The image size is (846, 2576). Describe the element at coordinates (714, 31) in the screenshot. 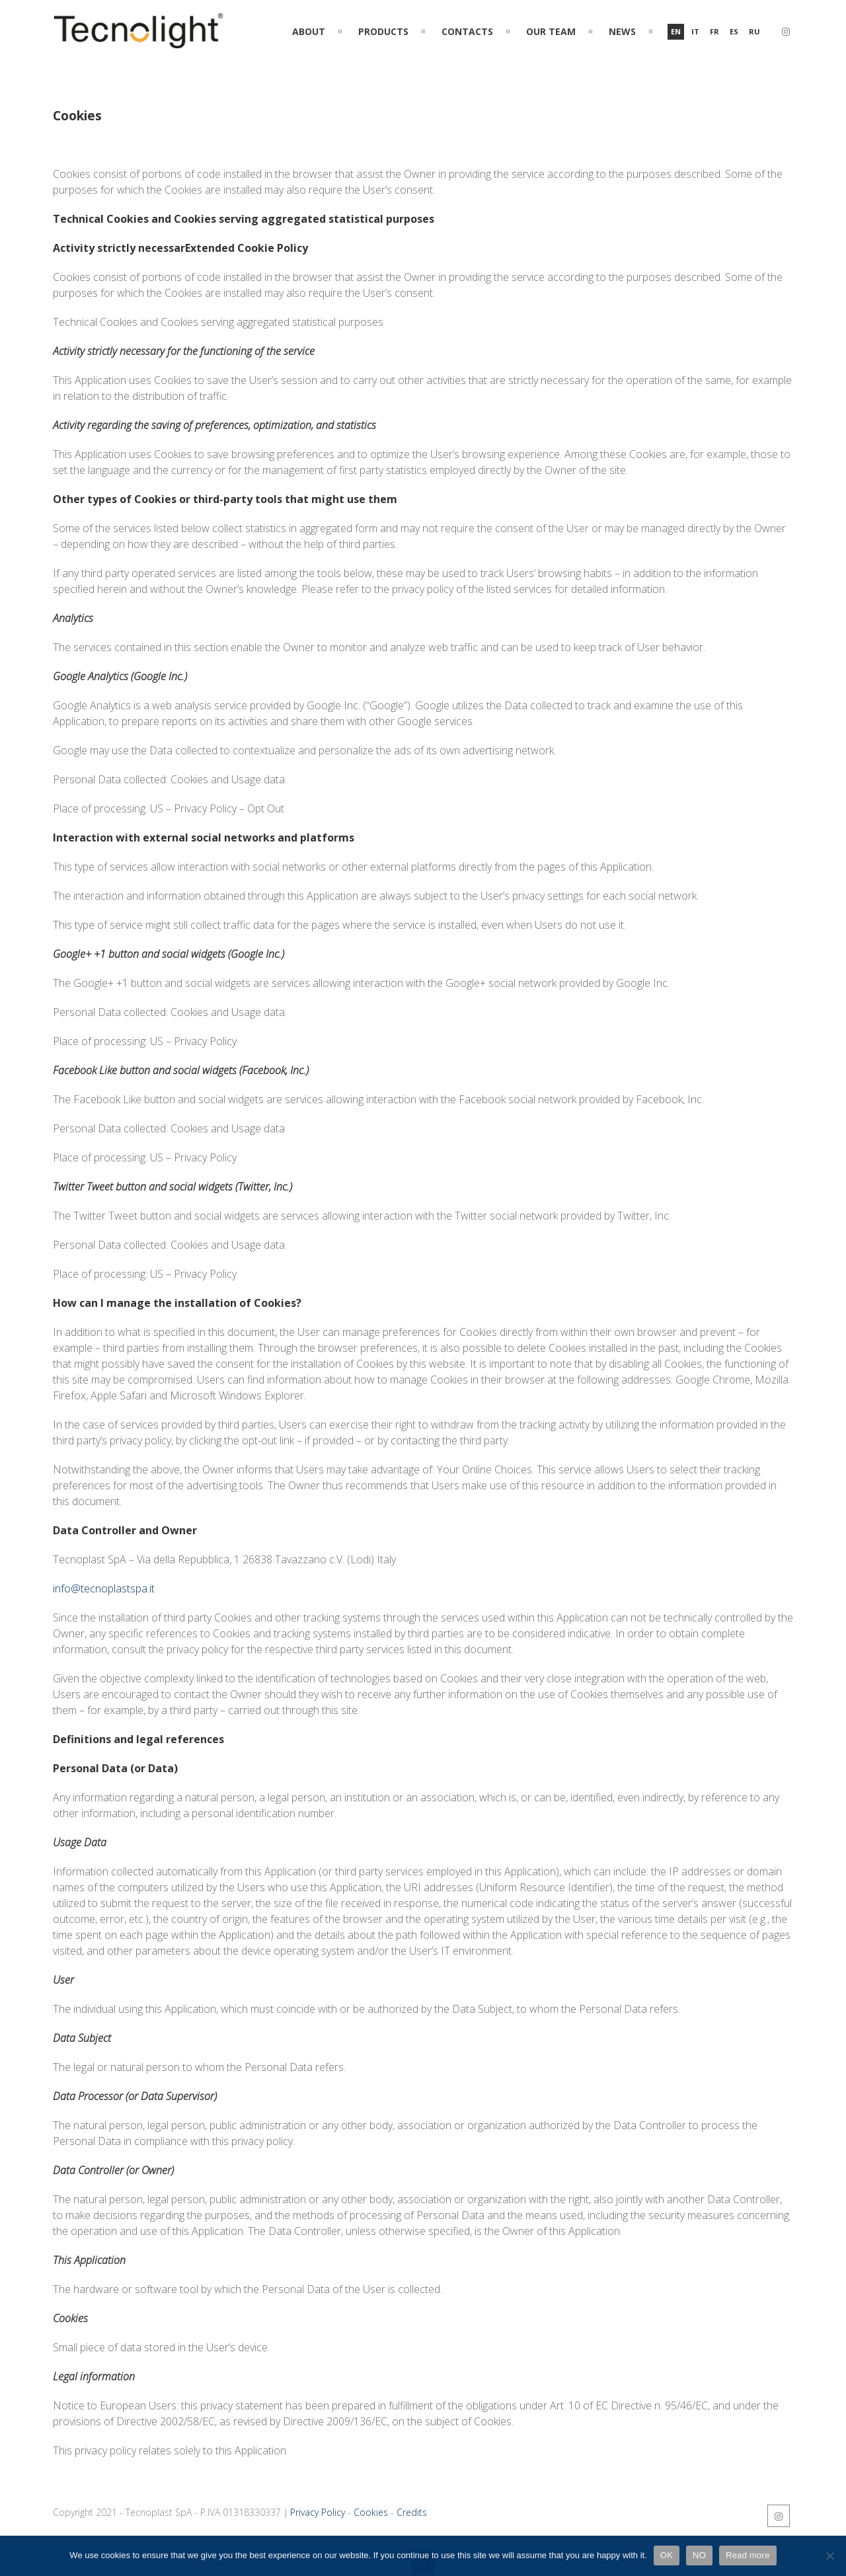

I see `fr` at that location.